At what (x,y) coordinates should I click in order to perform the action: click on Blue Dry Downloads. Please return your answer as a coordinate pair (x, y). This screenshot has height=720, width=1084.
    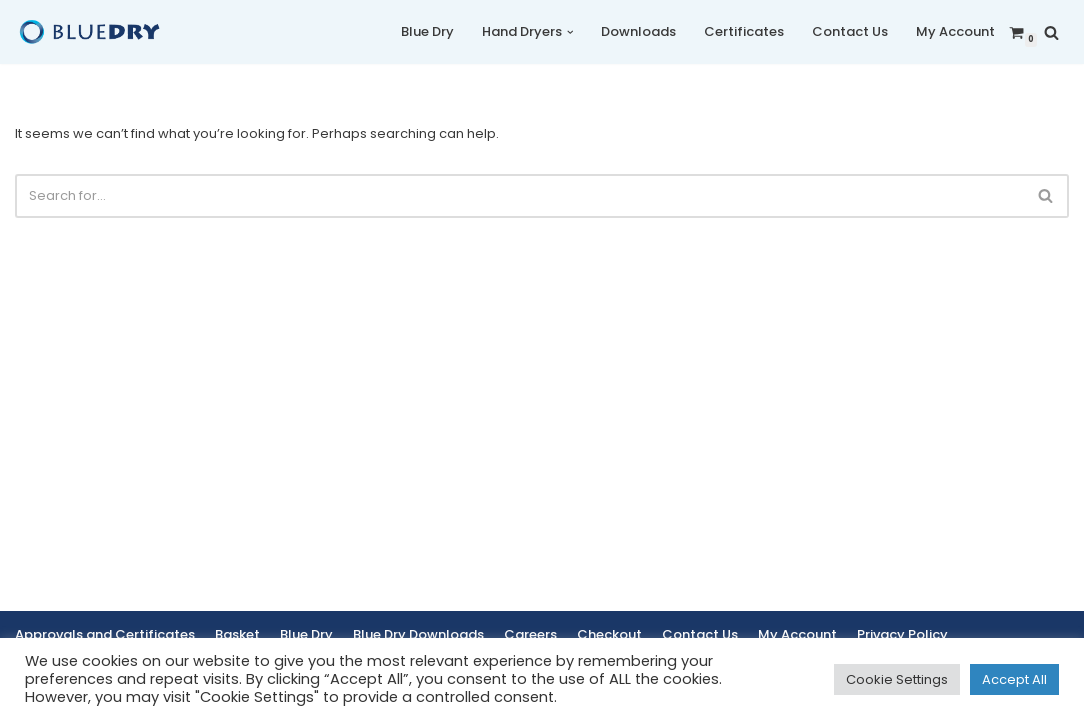
    Looking at the image, I should click on (418, 634).